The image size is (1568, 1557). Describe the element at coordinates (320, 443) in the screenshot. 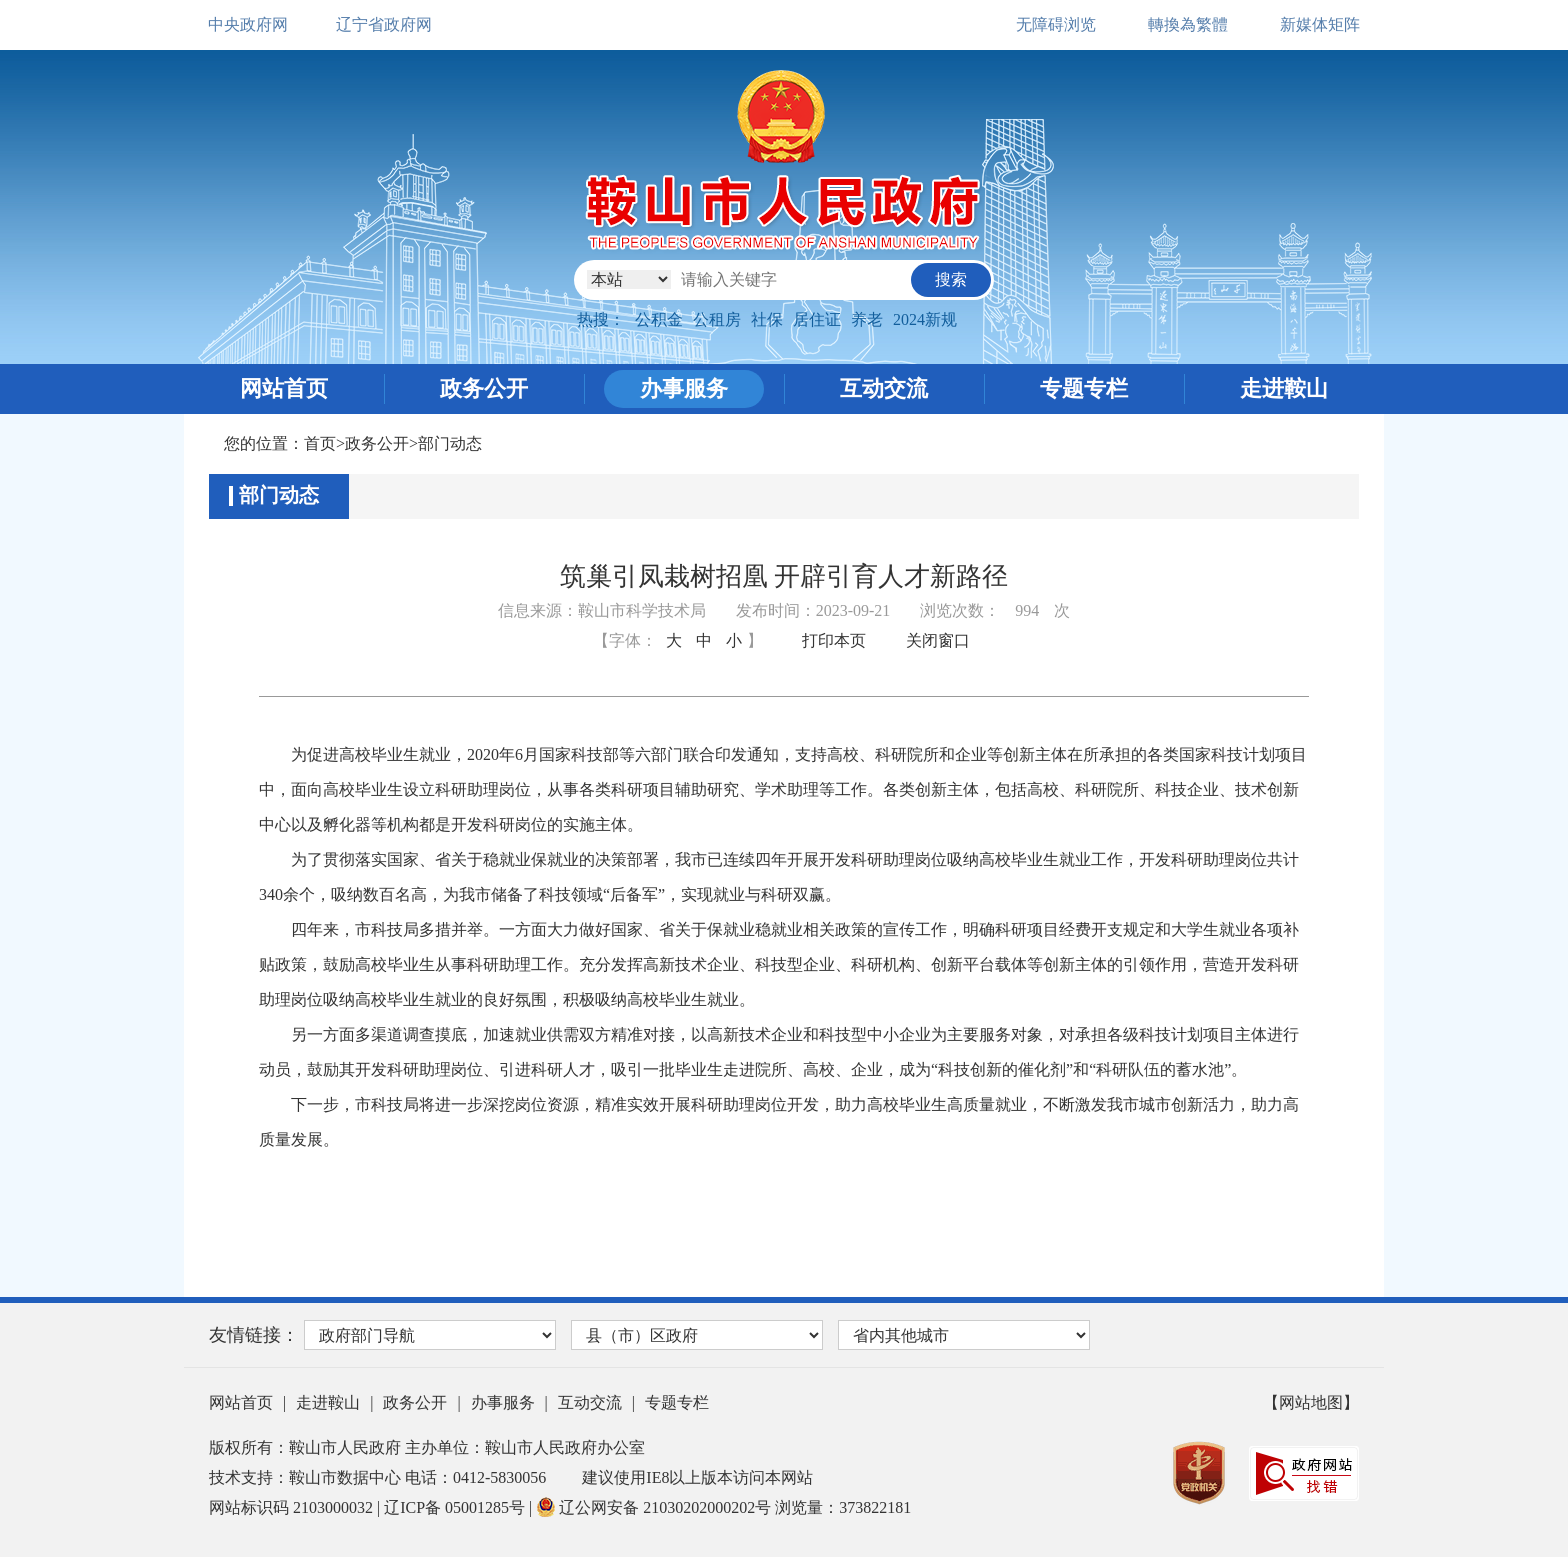

I see `首页` at that location.